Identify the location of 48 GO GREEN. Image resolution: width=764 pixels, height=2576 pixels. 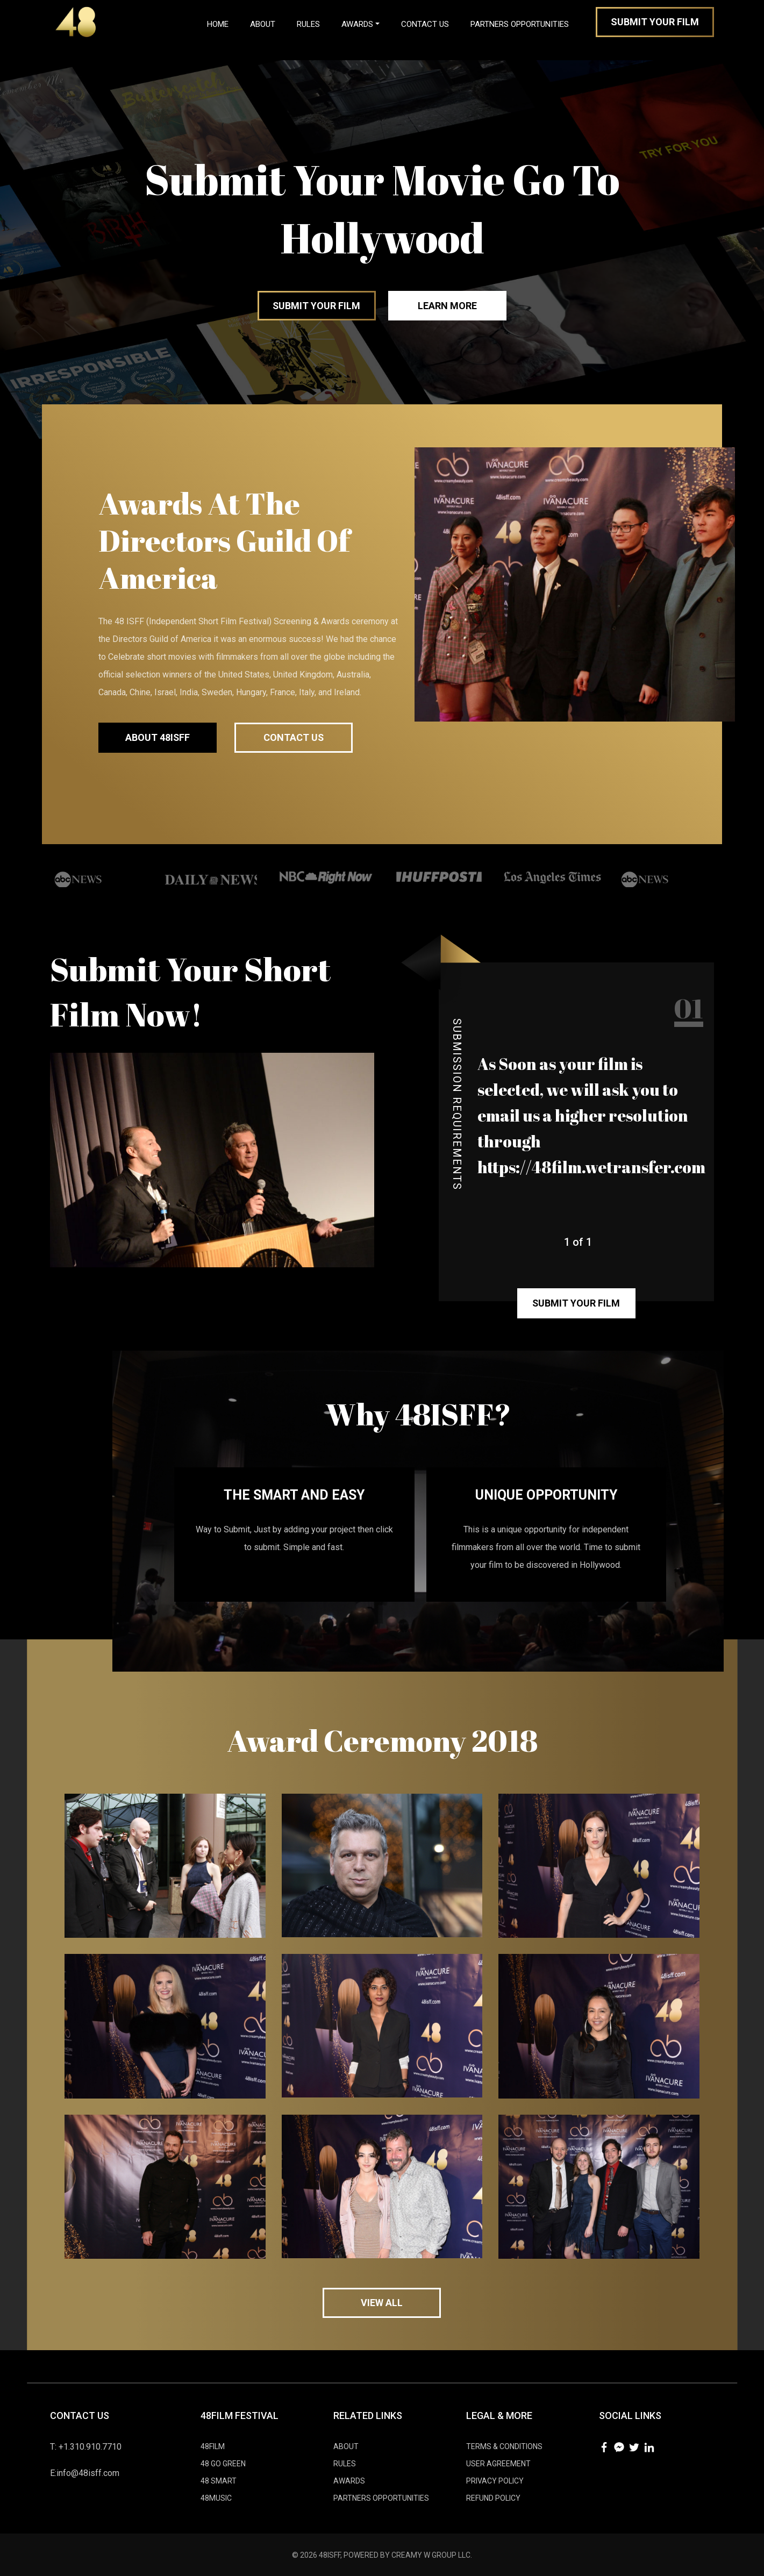
(223, 2463).